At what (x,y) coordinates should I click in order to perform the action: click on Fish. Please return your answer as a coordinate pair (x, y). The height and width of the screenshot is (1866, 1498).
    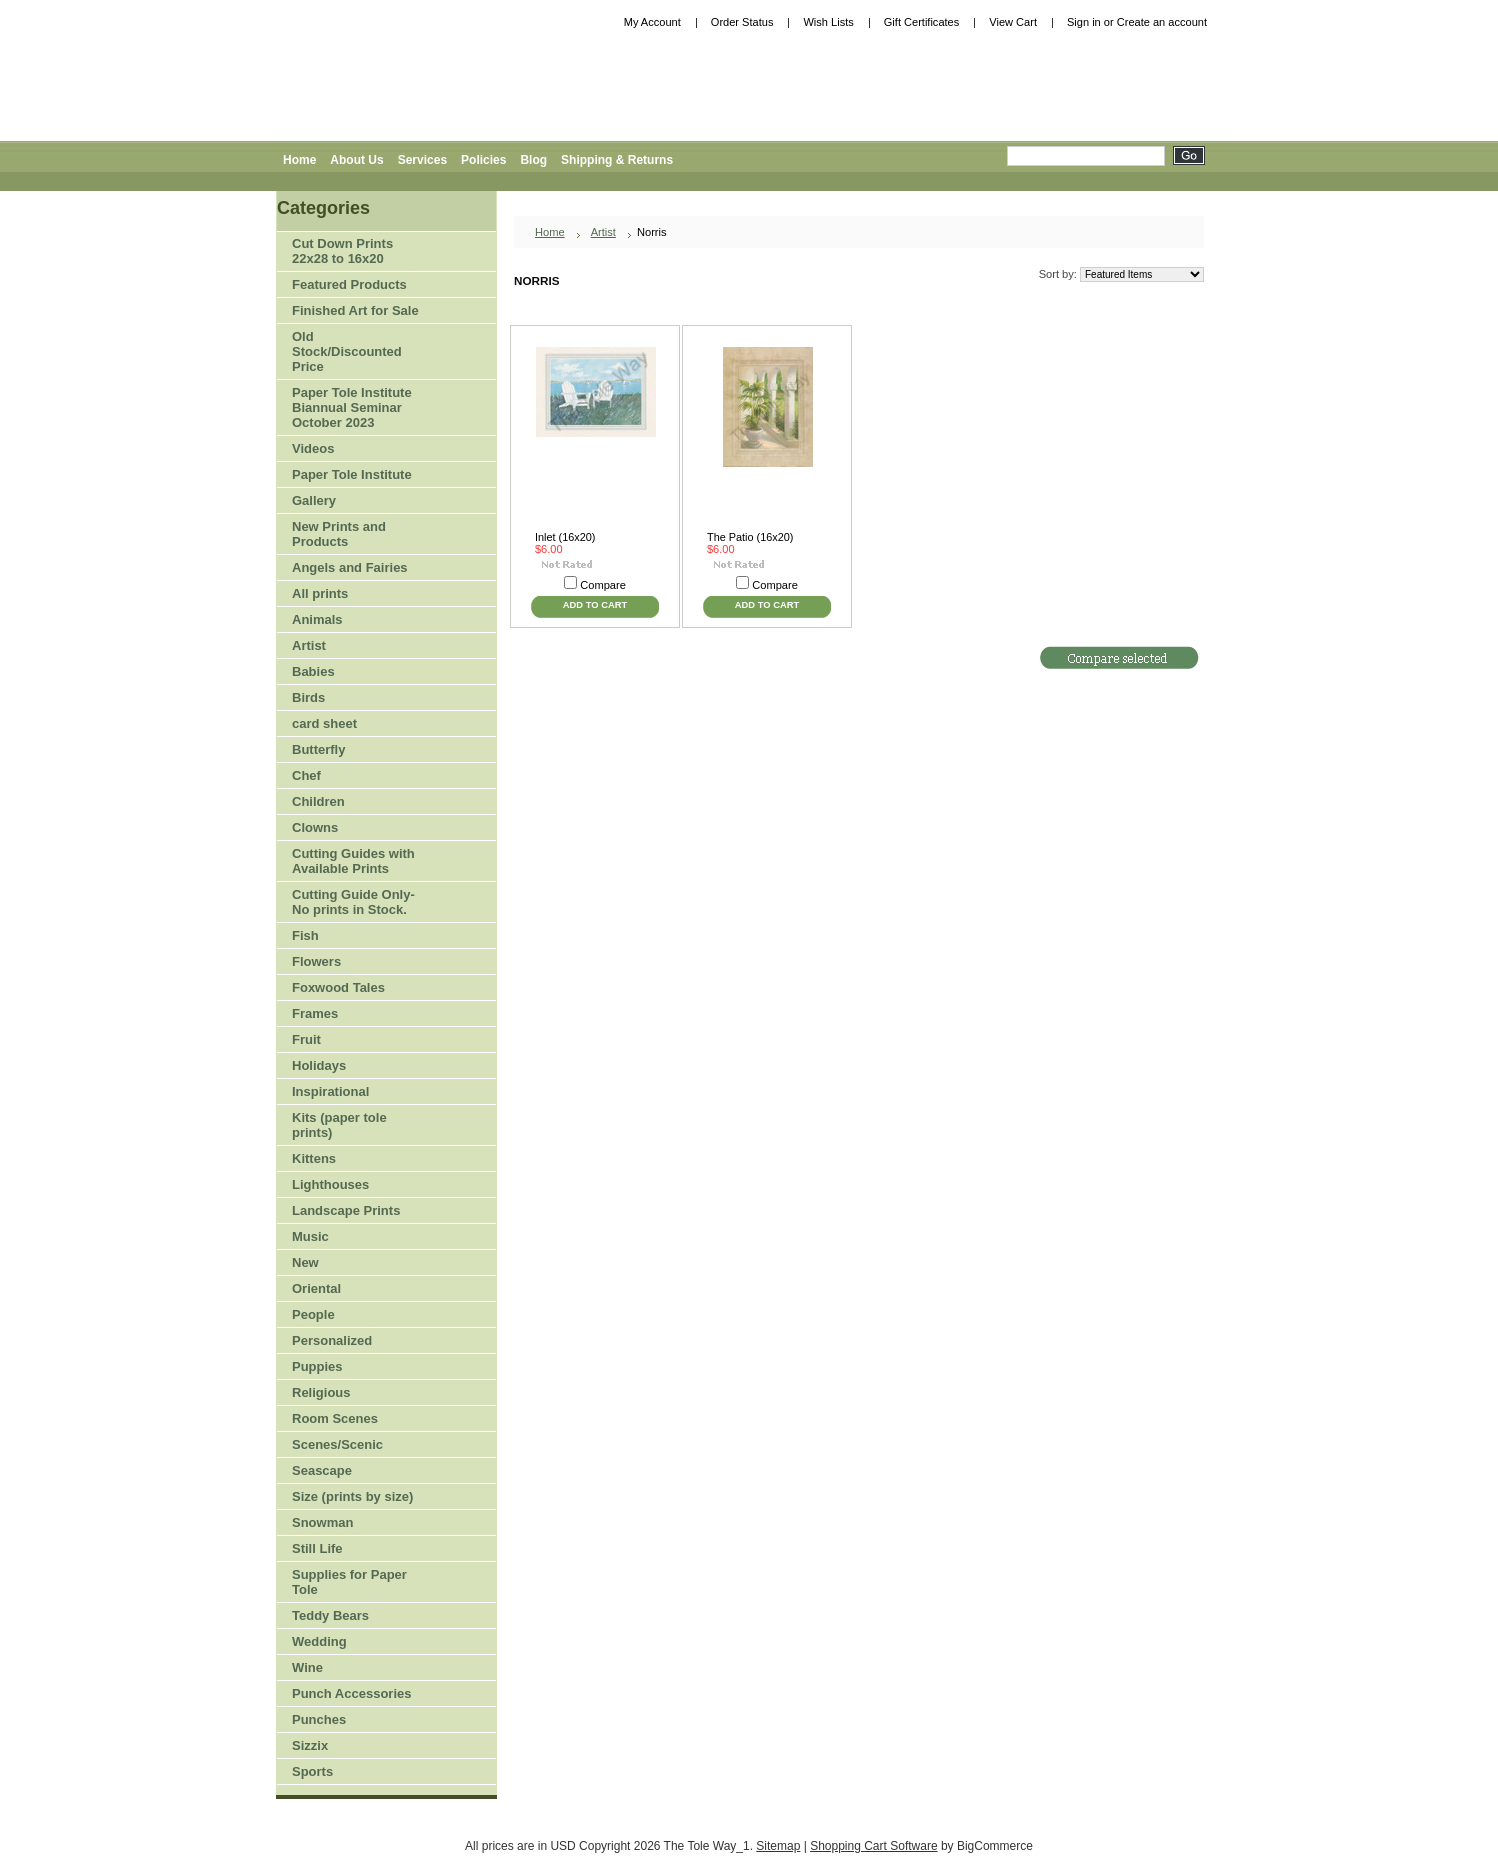
    Looking at the image, I should click on (305, 935).